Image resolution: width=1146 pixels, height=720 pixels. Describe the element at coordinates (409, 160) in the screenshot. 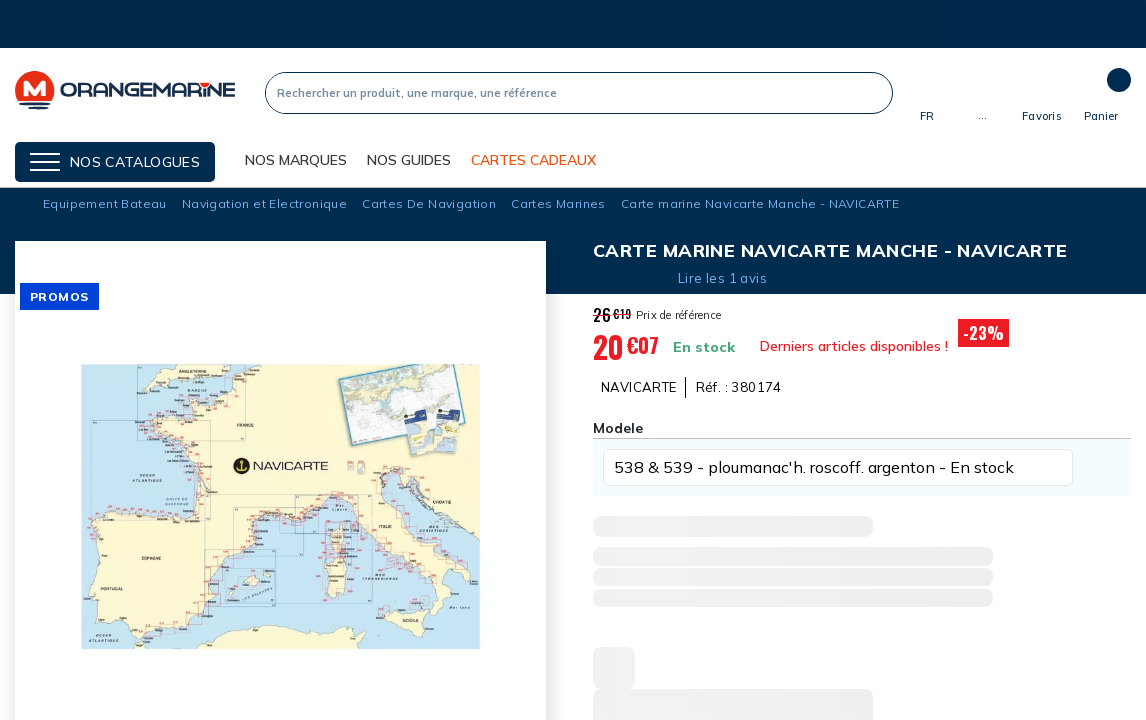

I see `Nos guides` at that location.